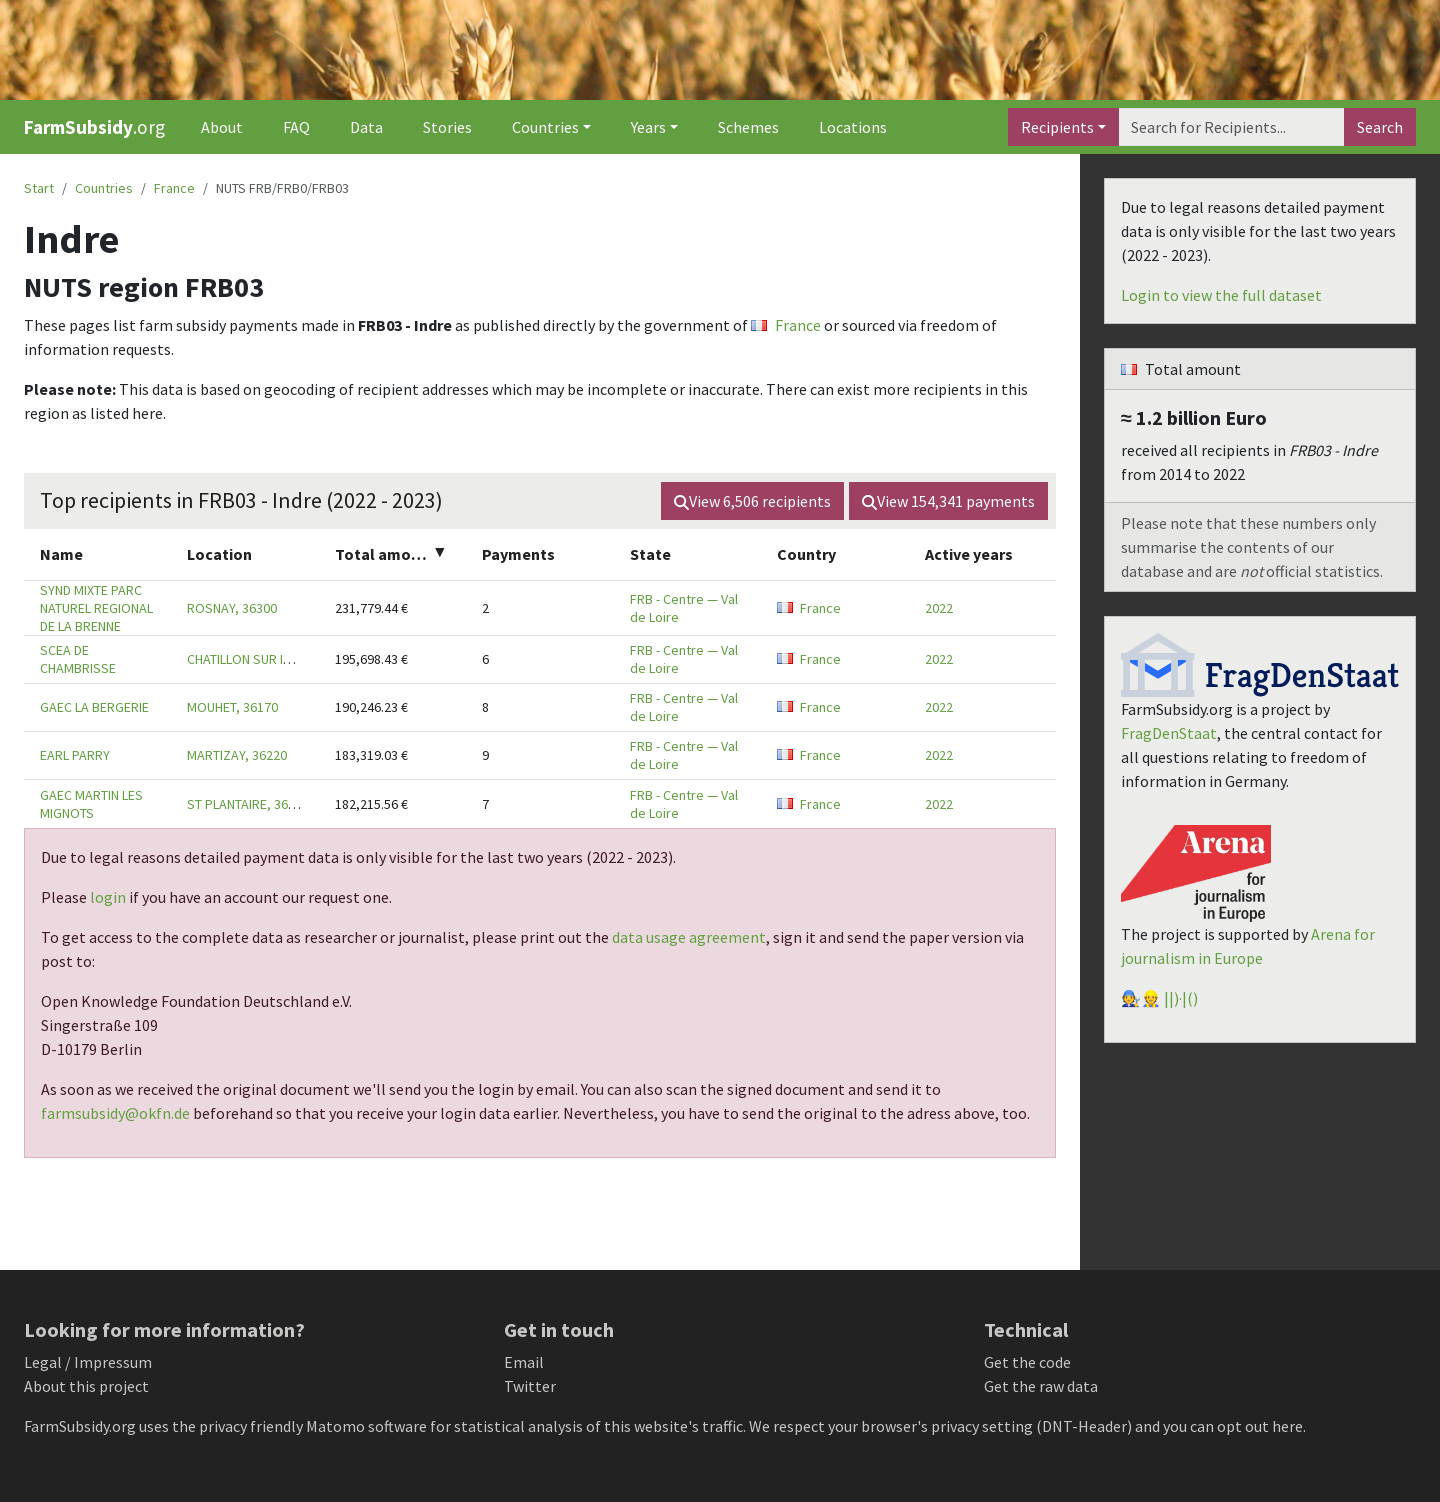  I want to click on Recipients, so click(1057, 127).